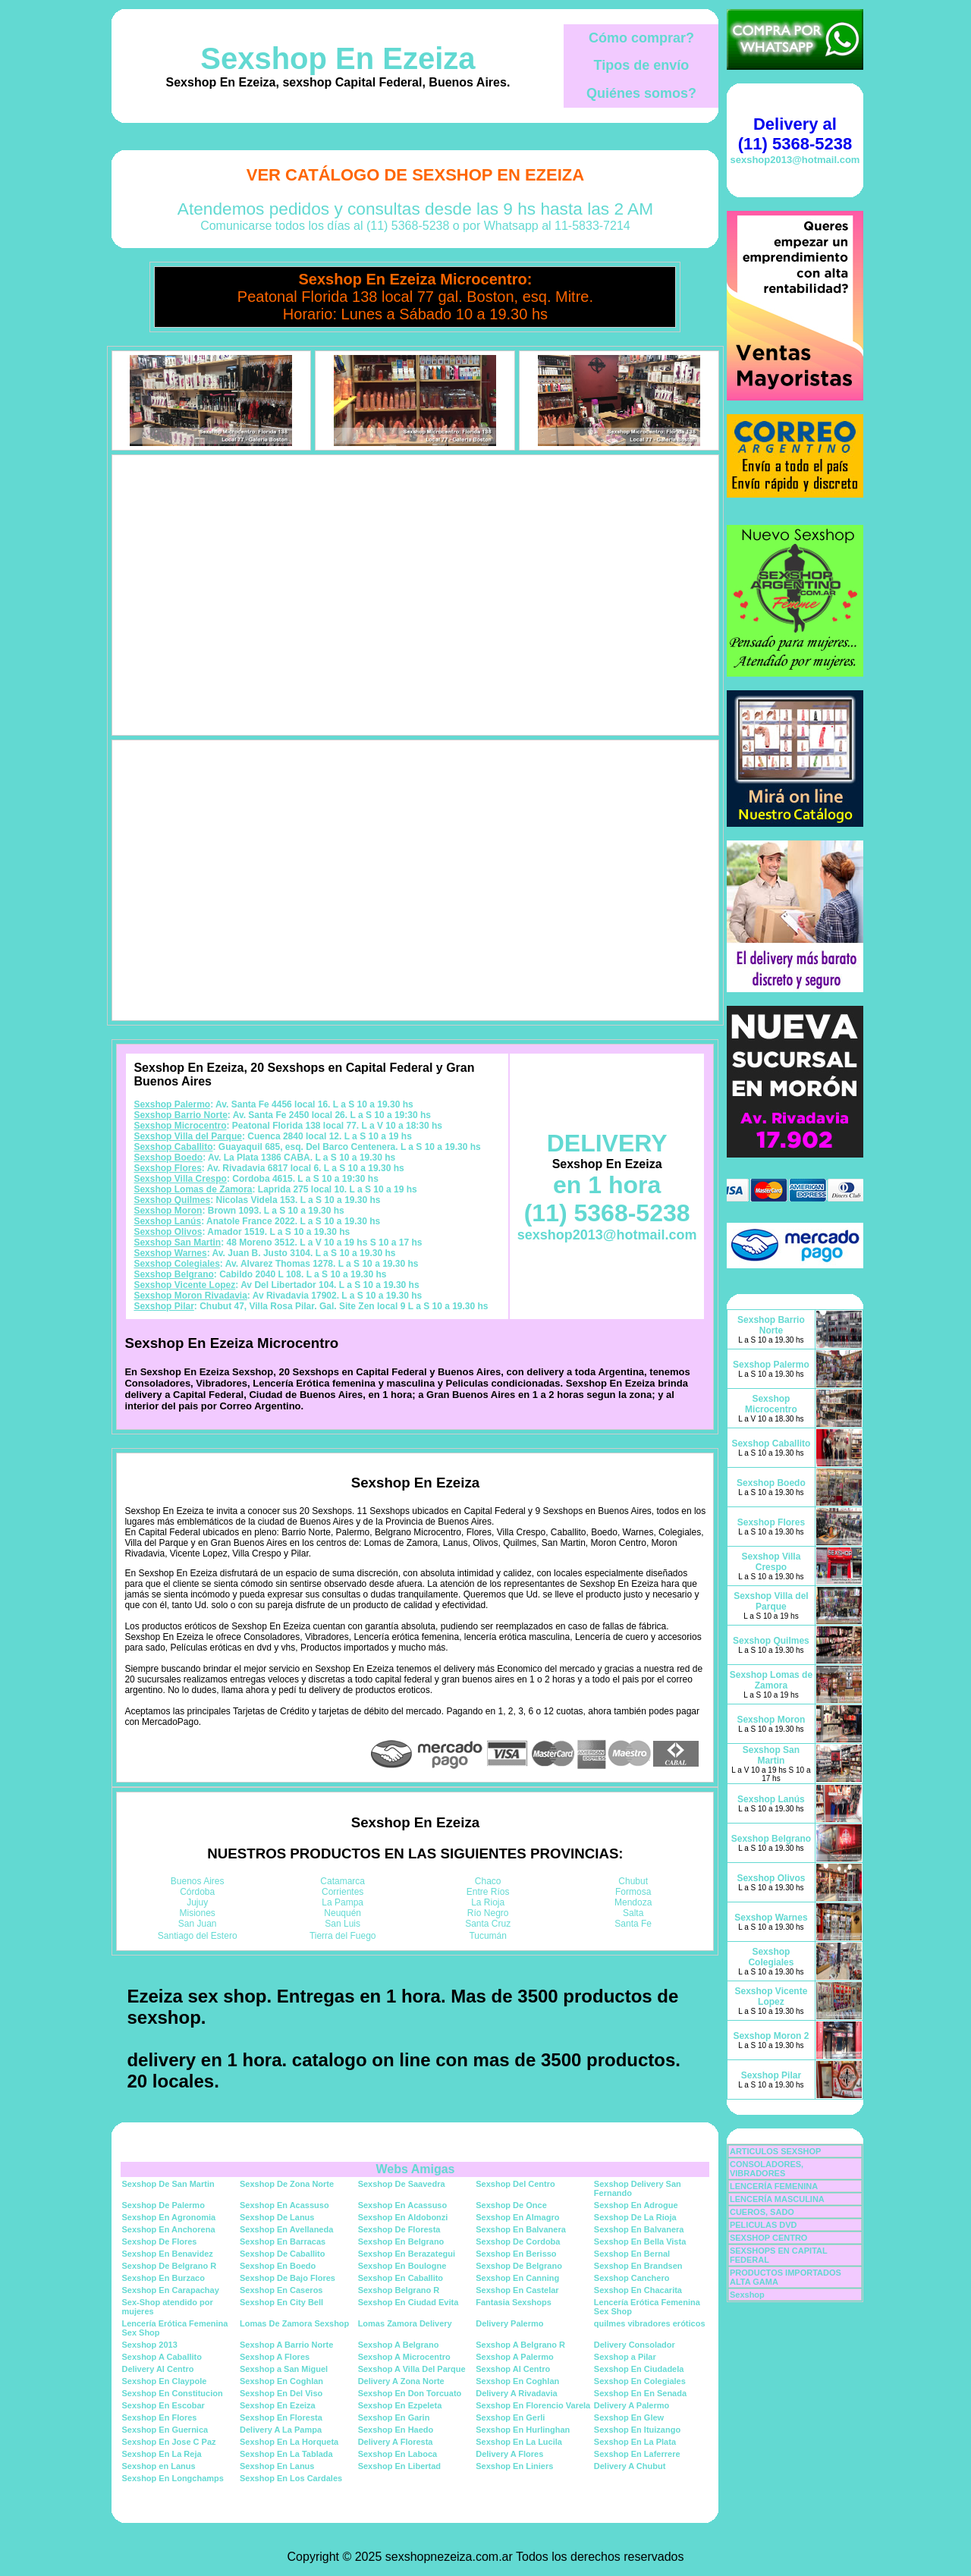 Image resolution: width=971 pixels, height=2576 pixels. I want to click on Sexshop Palermo, so click(172, 1104).